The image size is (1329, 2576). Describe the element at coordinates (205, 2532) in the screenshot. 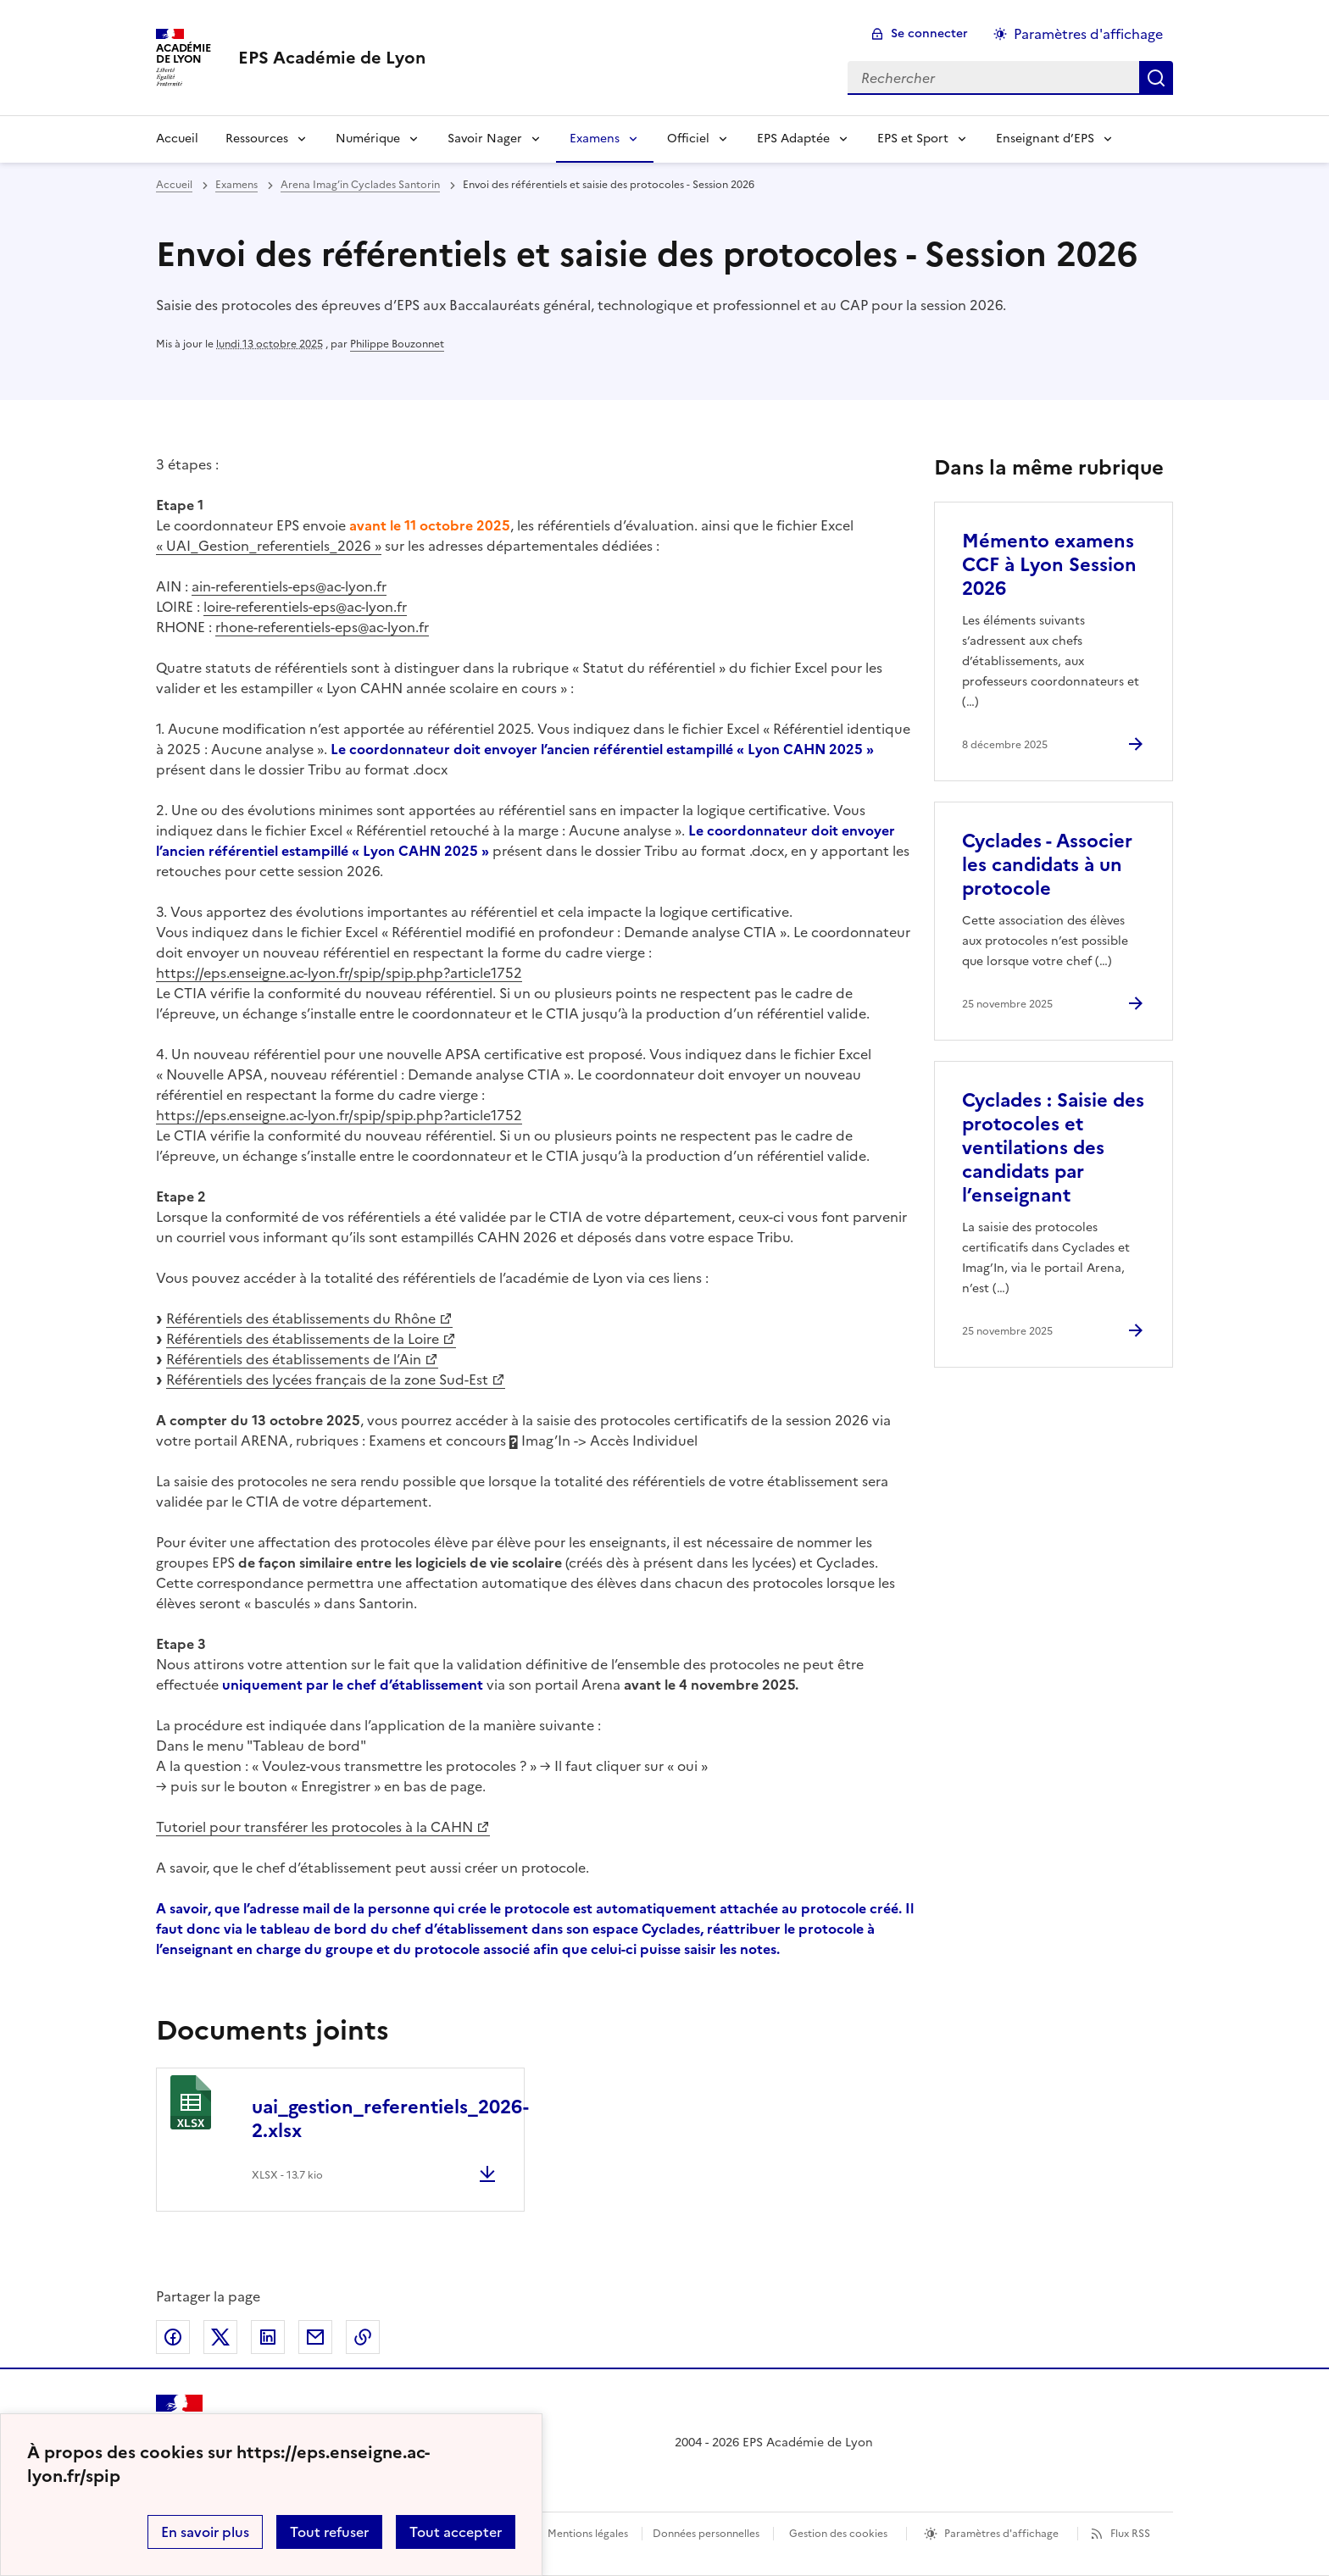

I see `En savoir plus` at that location.